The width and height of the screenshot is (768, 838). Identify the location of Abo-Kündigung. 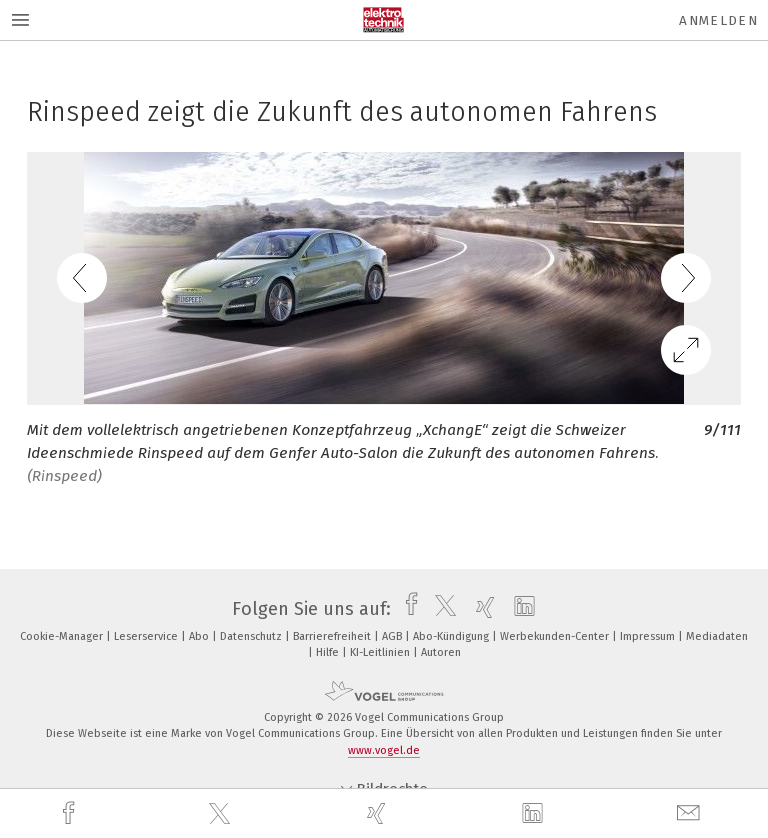
(452, 636).